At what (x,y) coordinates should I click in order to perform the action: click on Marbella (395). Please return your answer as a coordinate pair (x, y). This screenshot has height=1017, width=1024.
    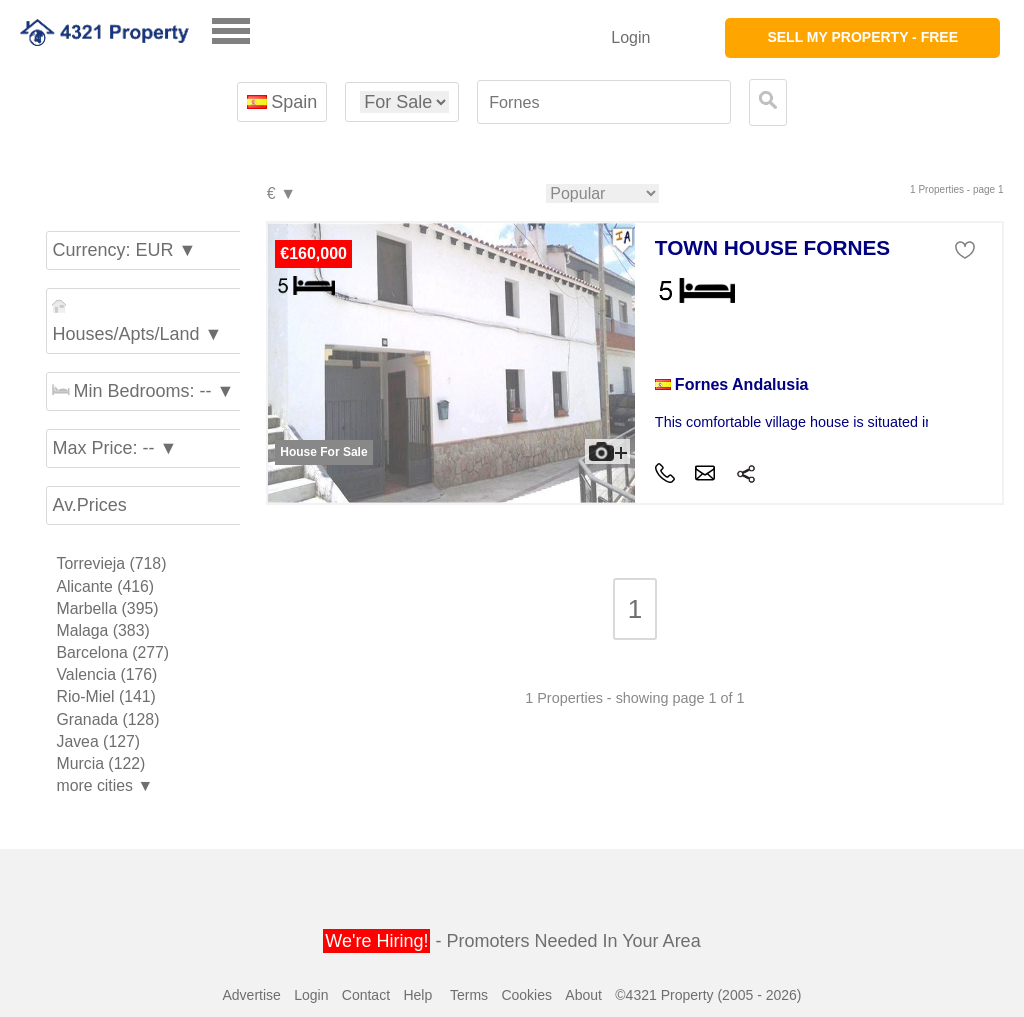
    Looking at the image, I should click on (107, 608).